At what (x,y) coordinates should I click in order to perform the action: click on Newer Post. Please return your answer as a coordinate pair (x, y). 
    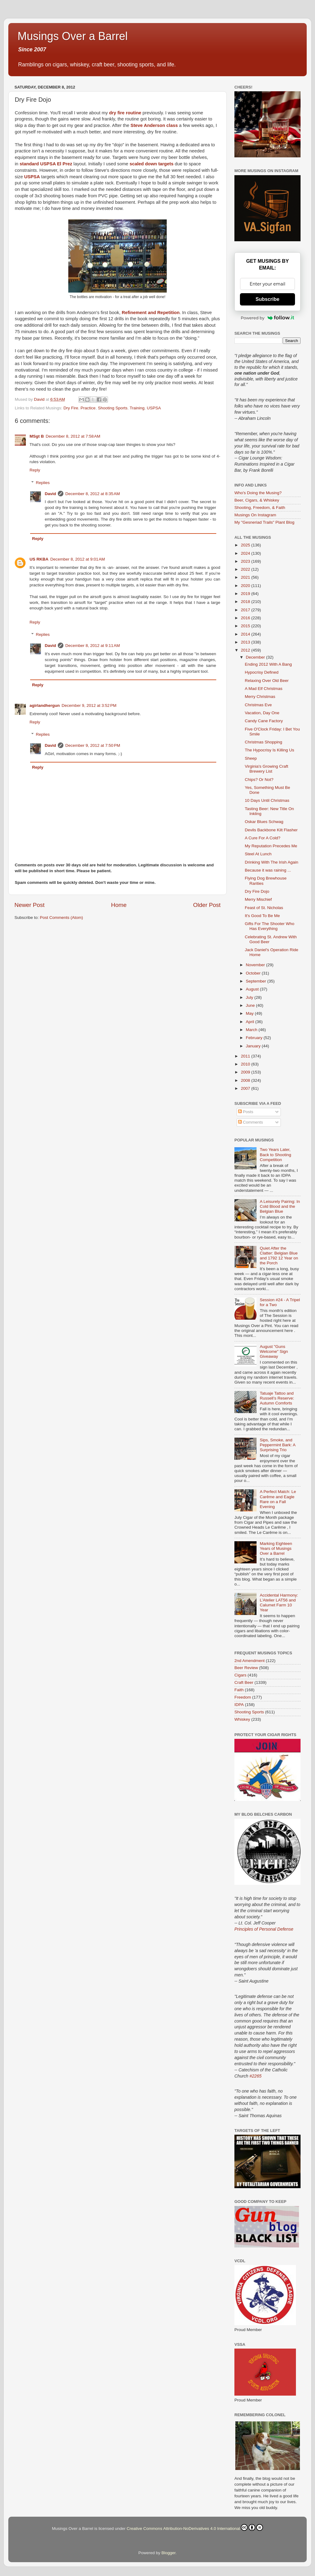
    Looking at the image, I should click on (29, 905).